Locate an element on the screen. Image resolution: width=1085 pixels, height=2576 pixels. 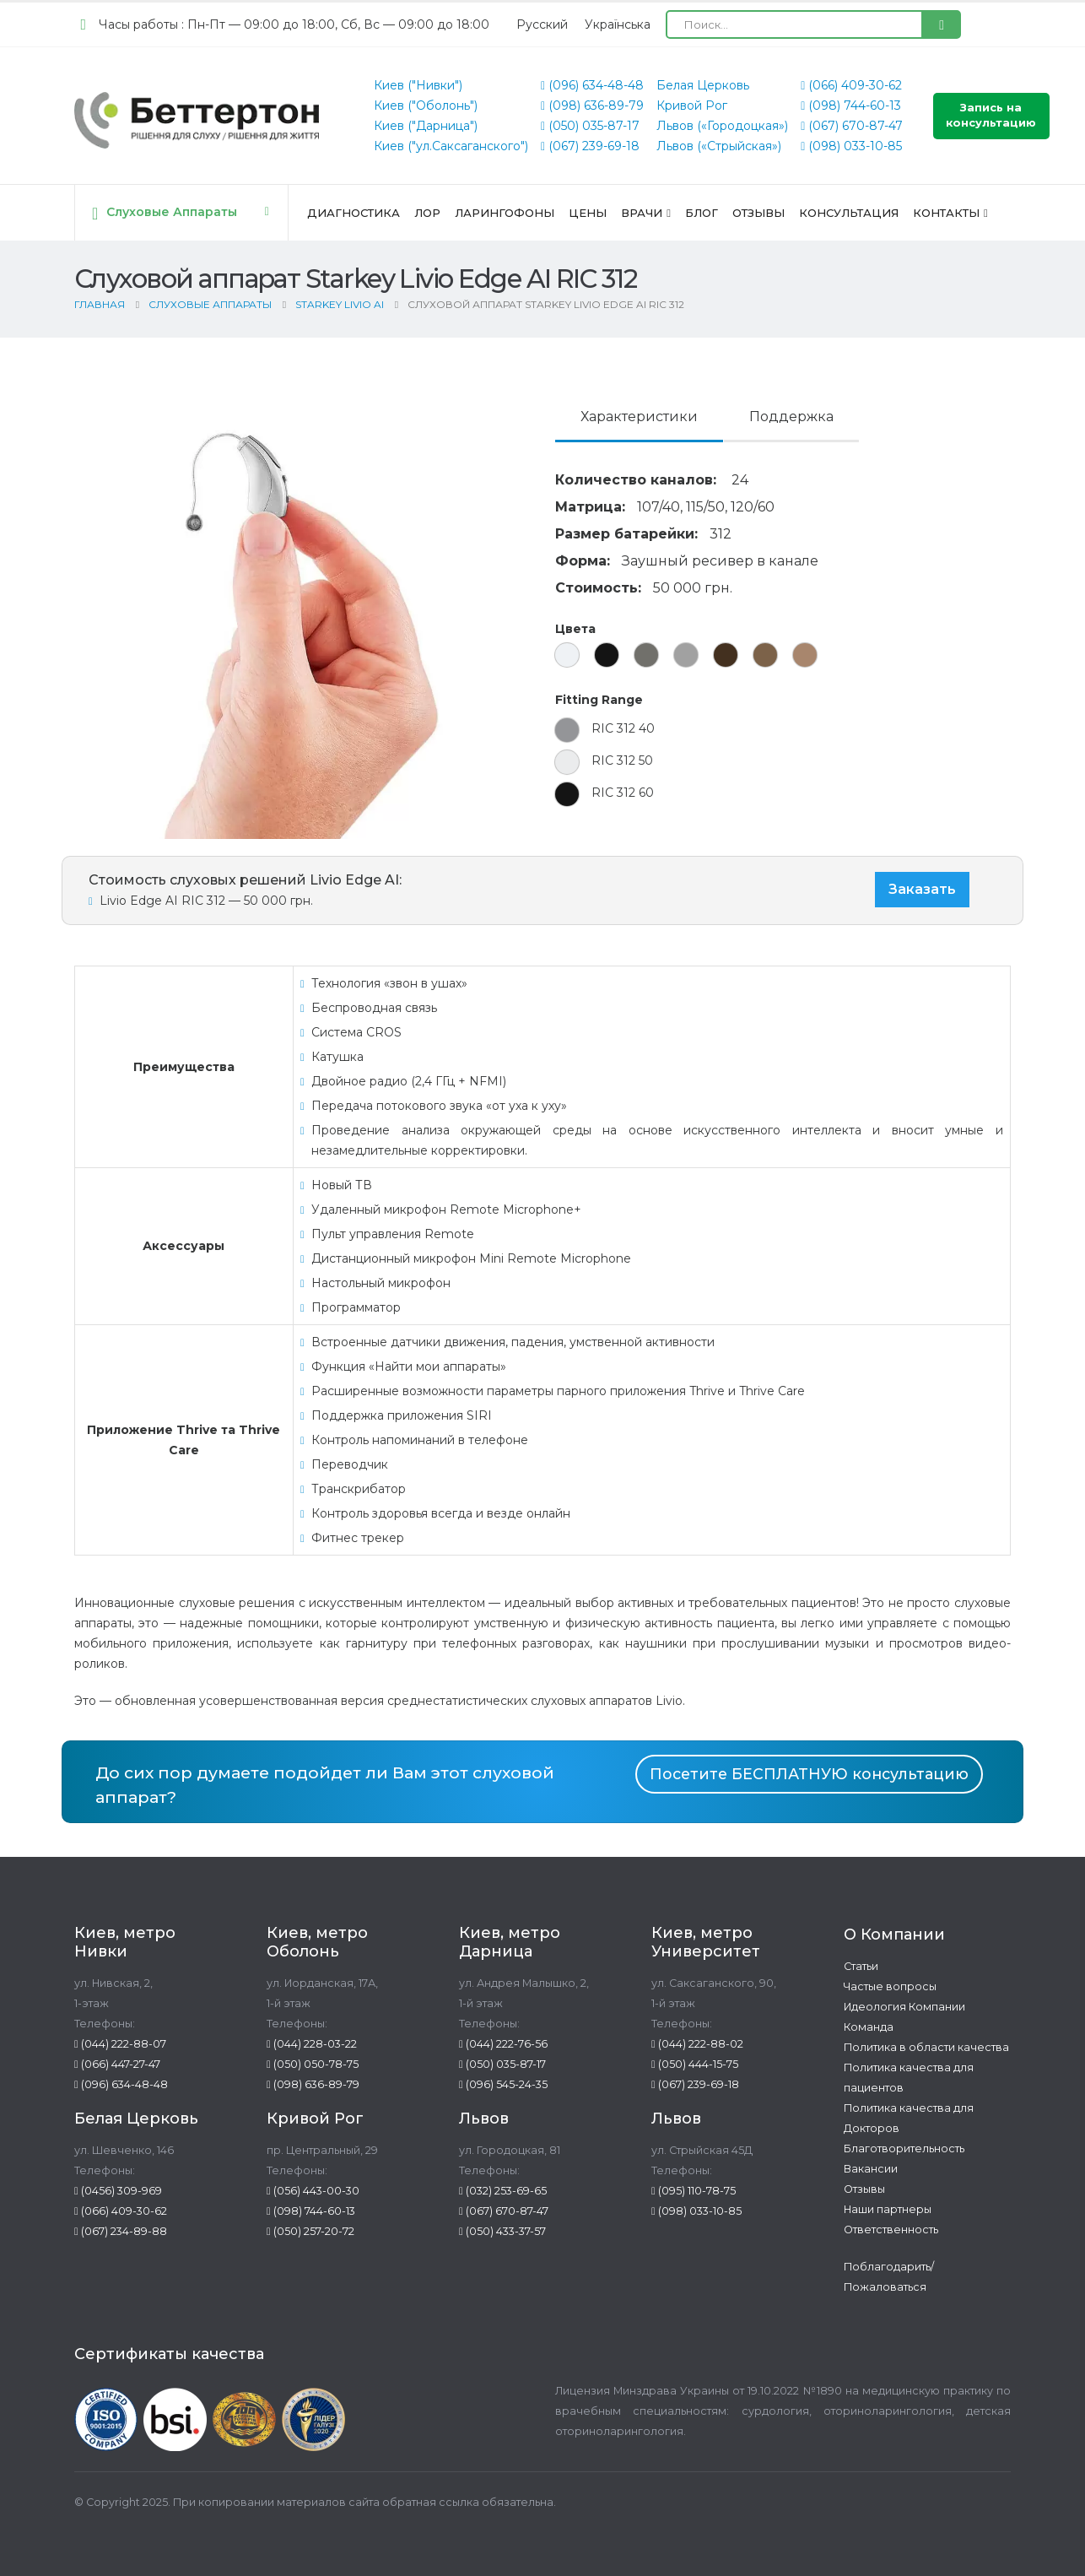
Запись на консультацию is located at coordinates (991, 115).